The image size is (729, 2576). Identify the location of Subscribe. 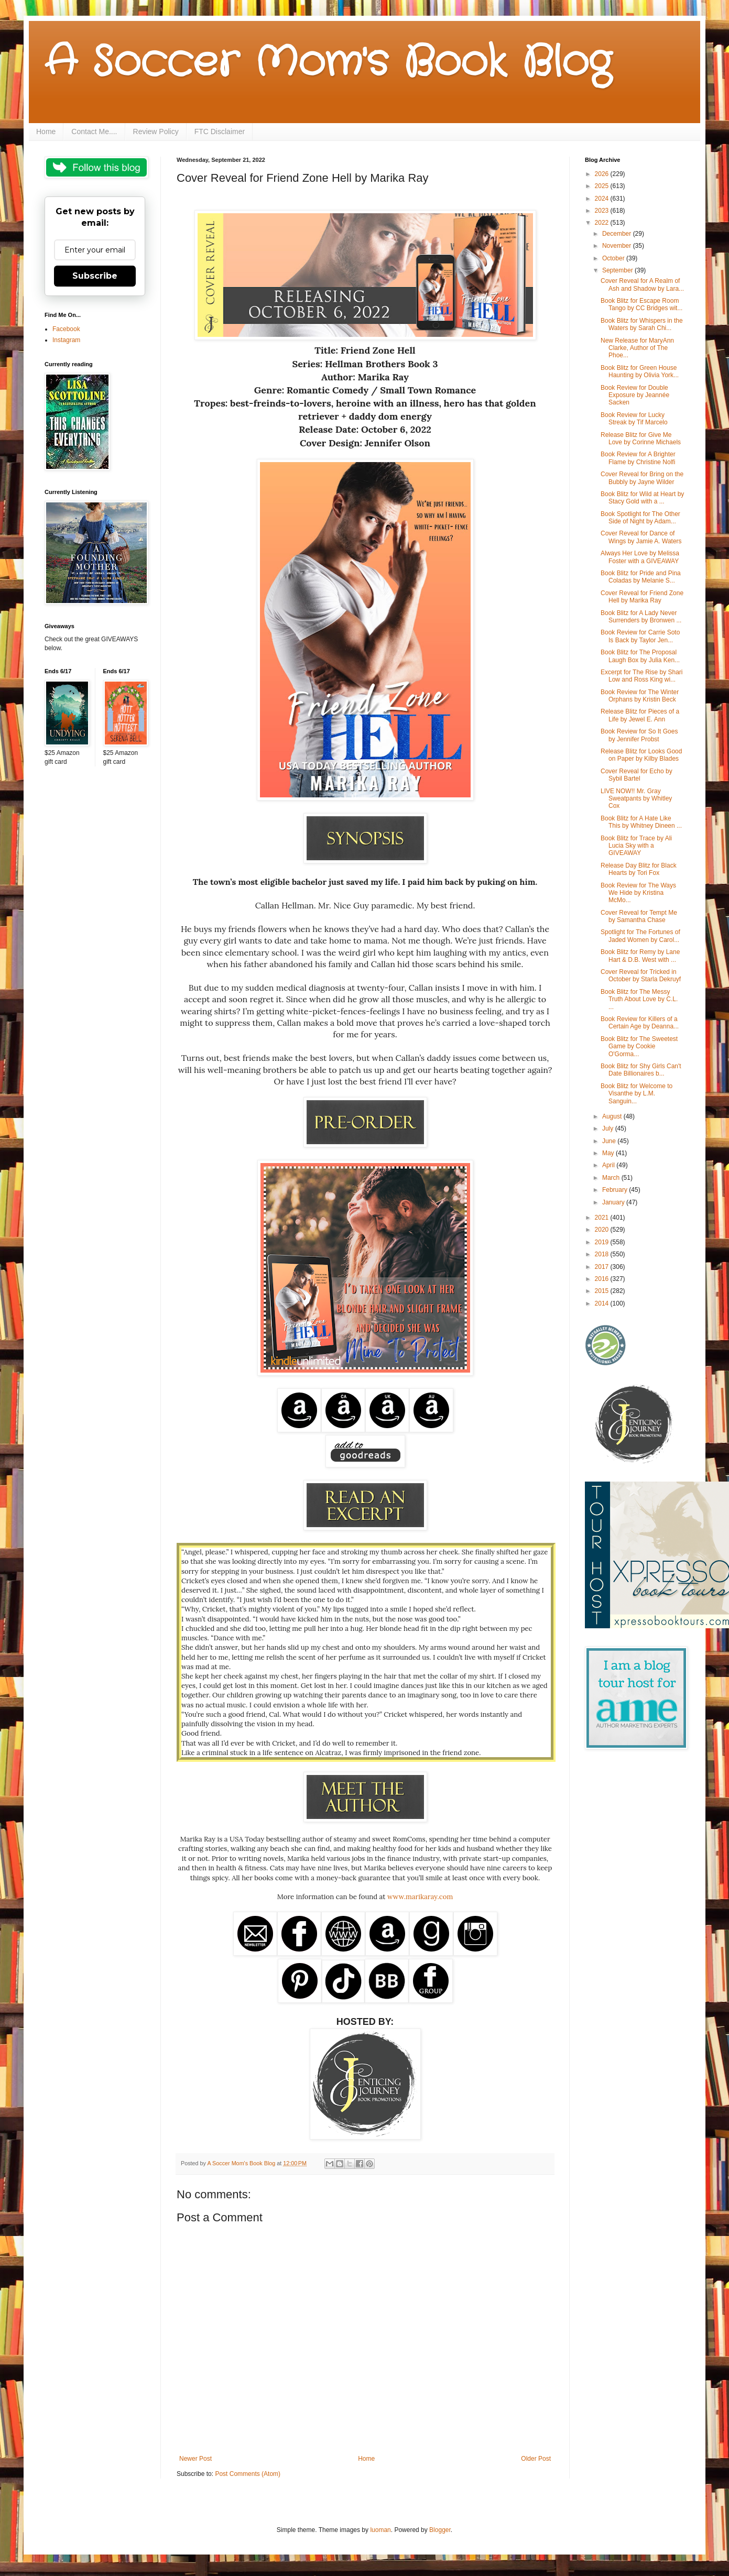
(94, 276).